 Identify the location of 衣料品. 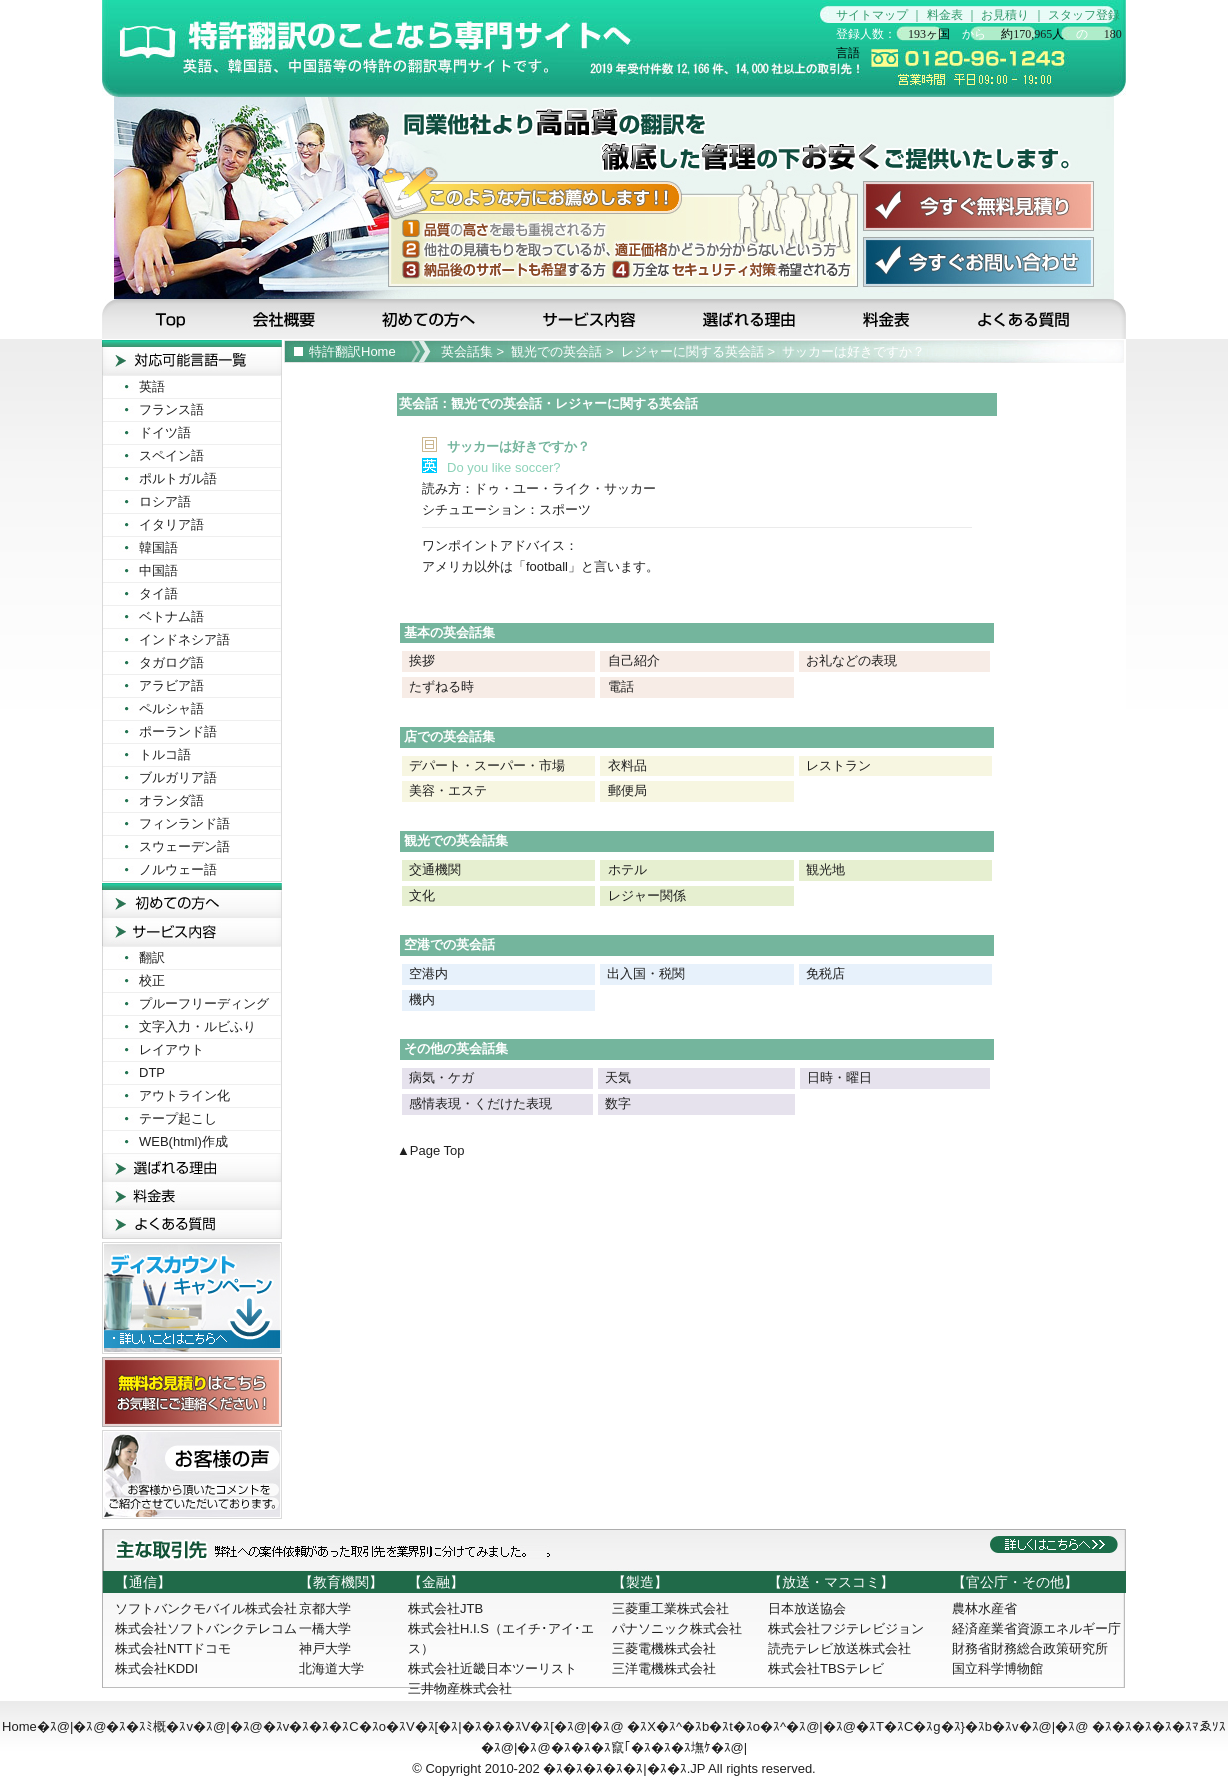
(627, 765).